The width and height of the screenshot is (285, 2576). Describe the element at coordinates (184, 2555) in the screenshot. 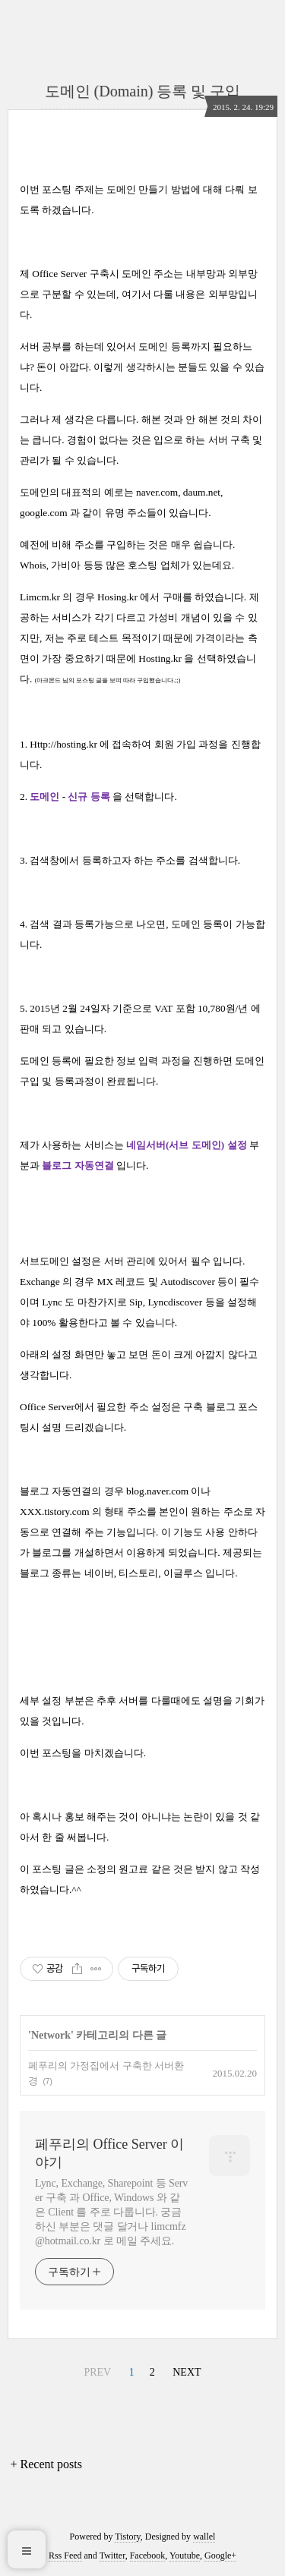

I see `Youtube` at that location.